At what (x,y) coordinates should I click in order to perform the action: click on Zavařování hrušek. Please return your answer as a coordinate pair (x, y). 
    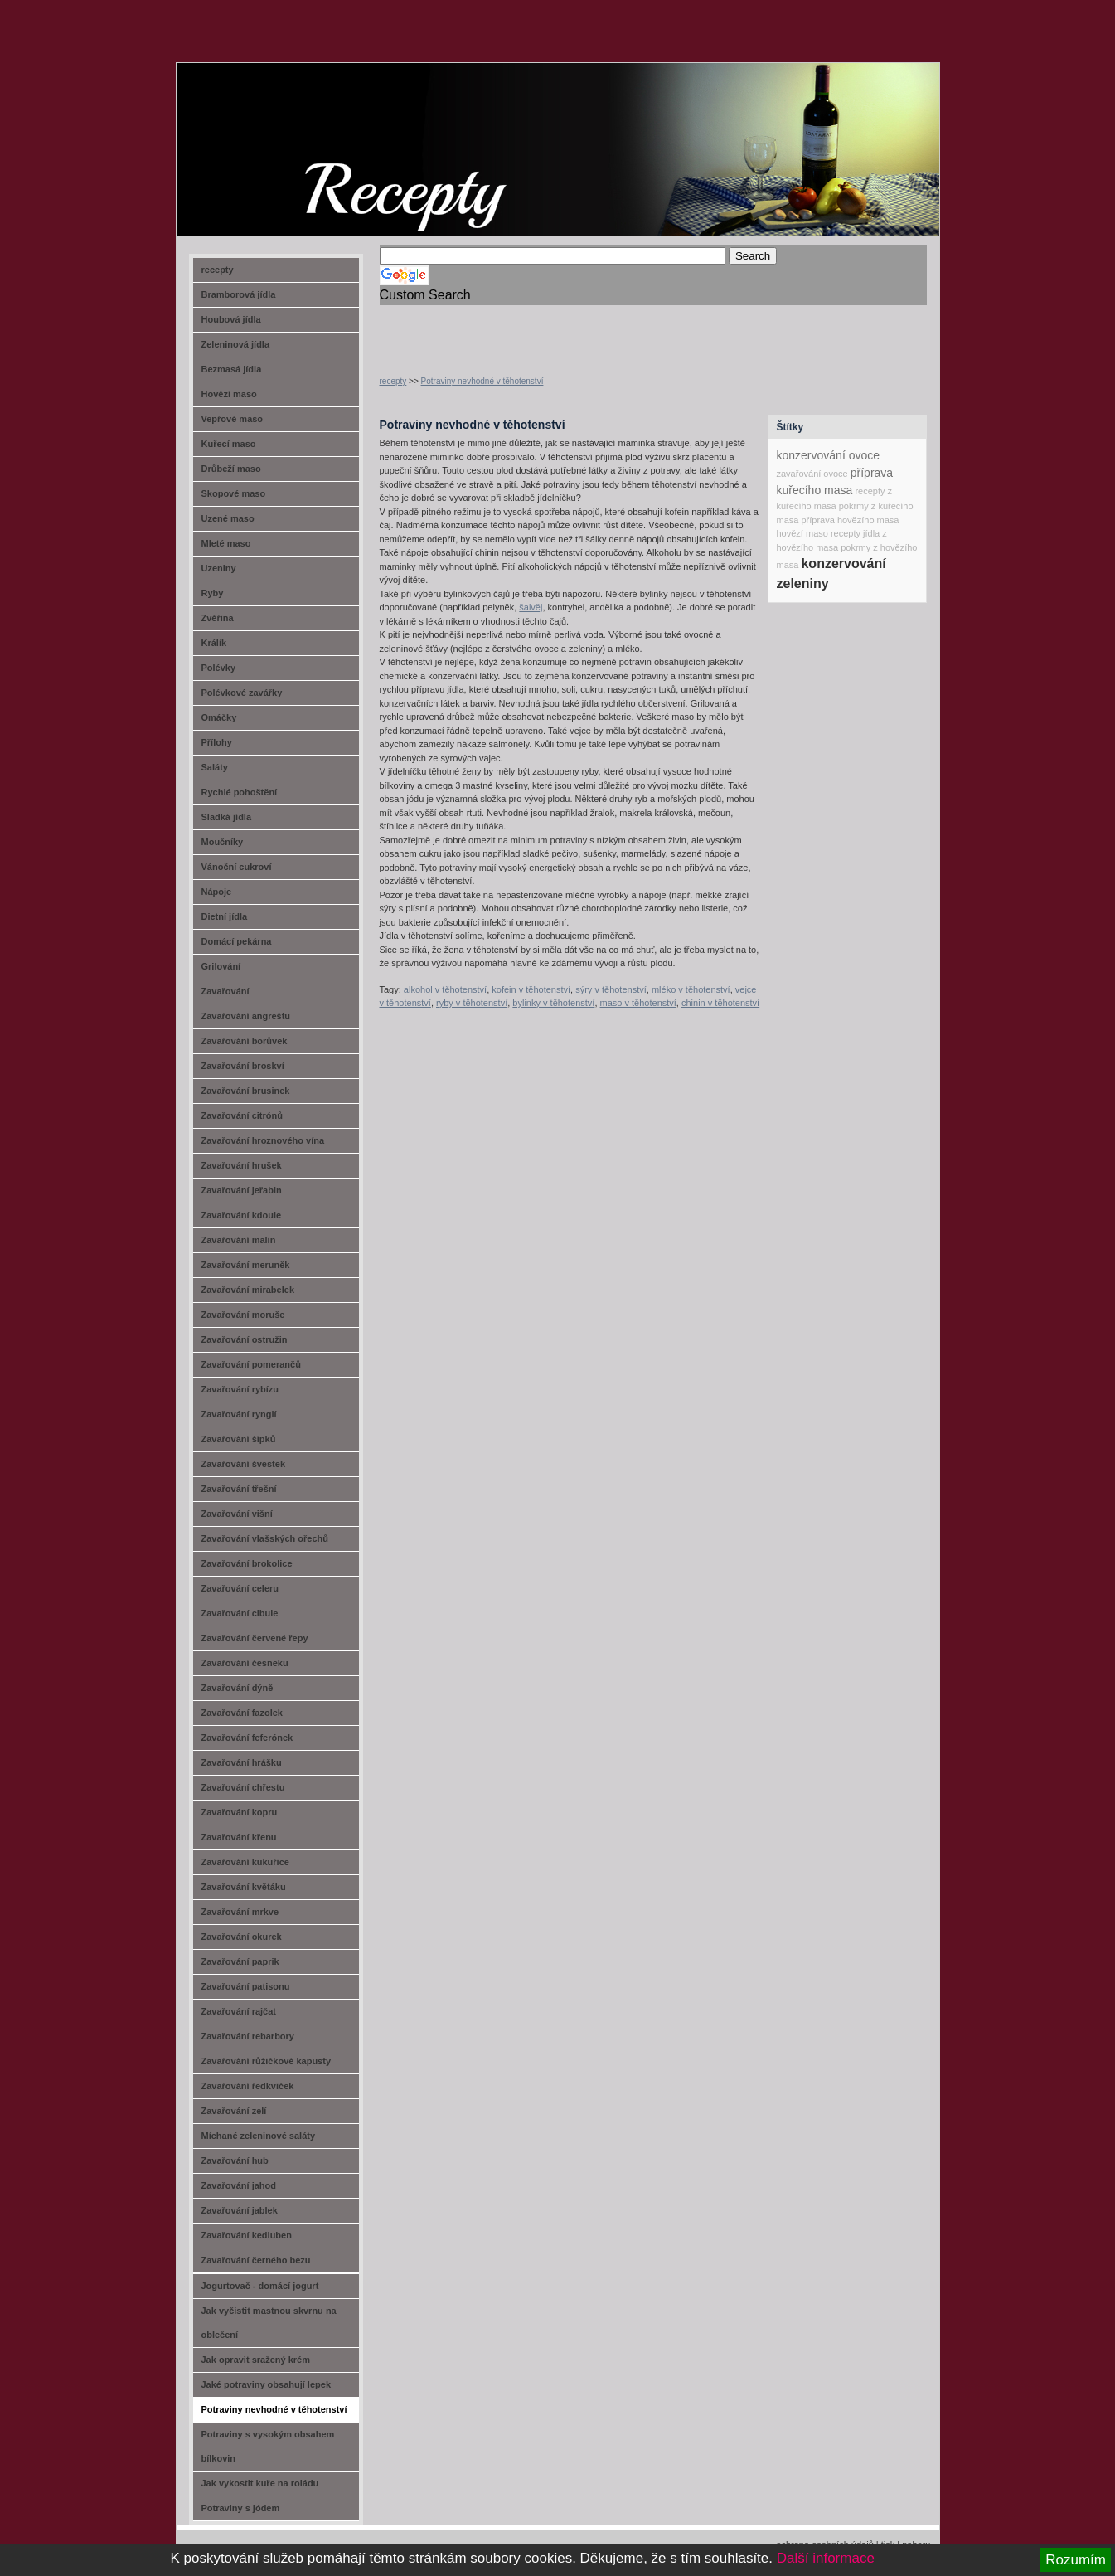
    Looking at the image, I should click on (241, 1165).